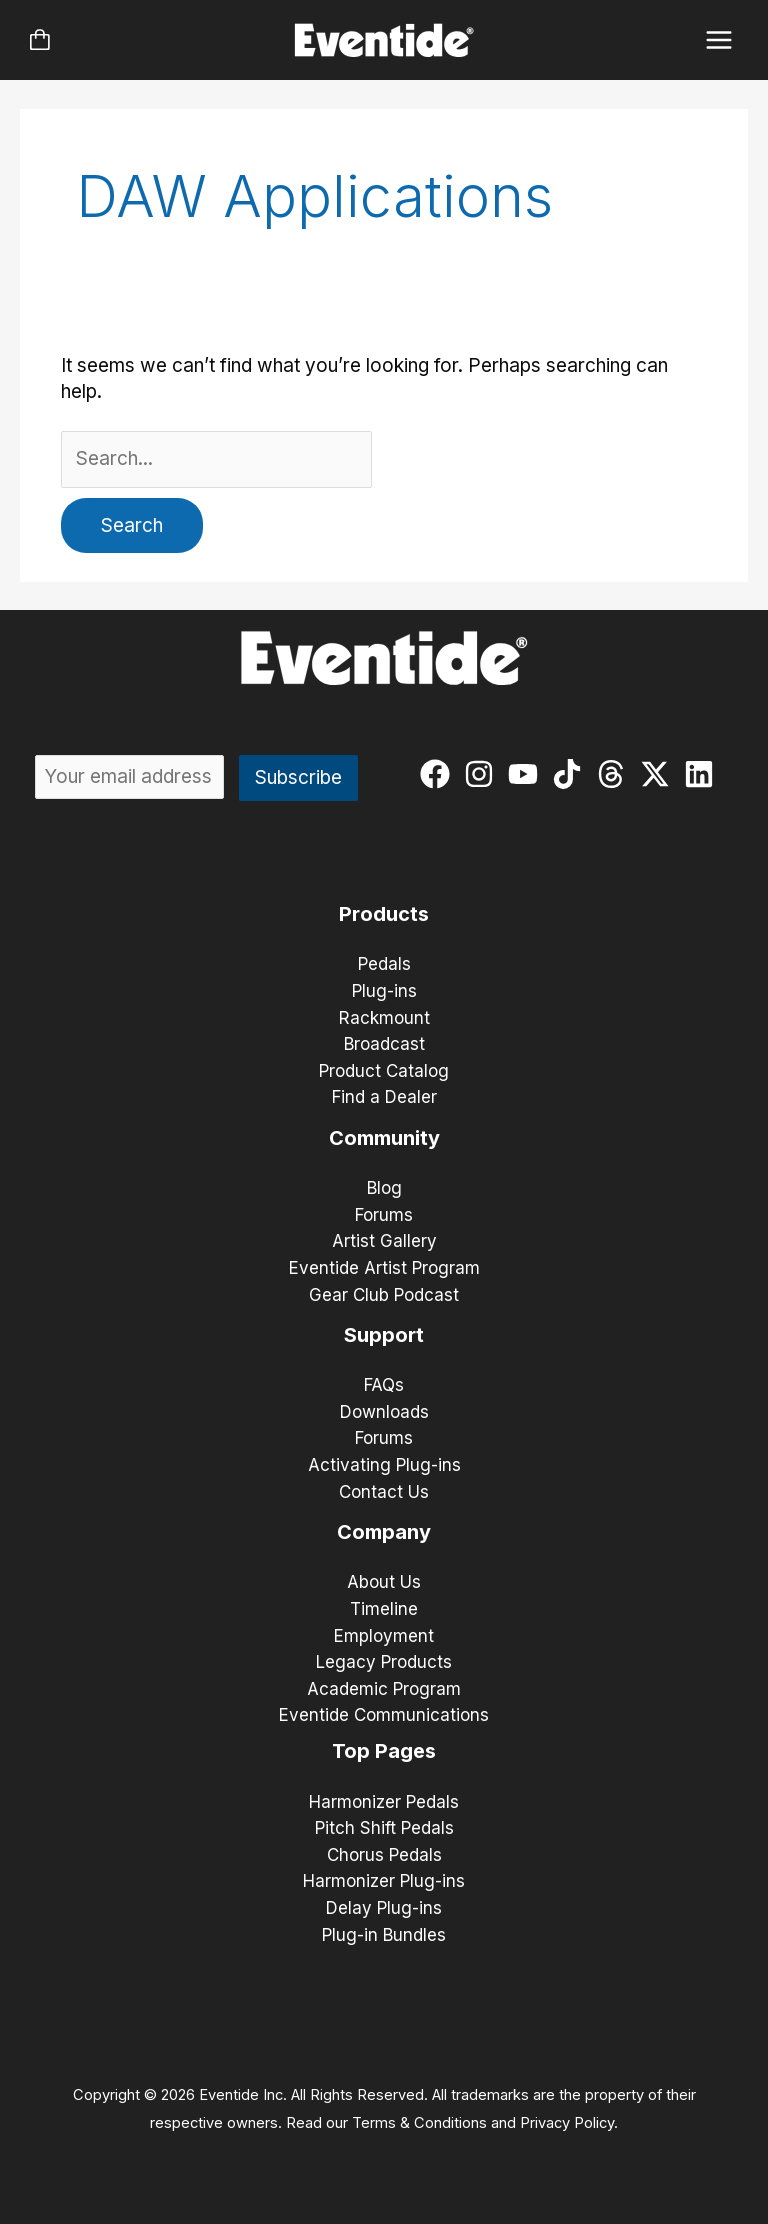 Image resolution: width=768 pixels, height=2224 pixels. What do you see at coordinates (384, 1018) in the screenshot?
I see `Rackmount` at bounding box center [384, 1018].